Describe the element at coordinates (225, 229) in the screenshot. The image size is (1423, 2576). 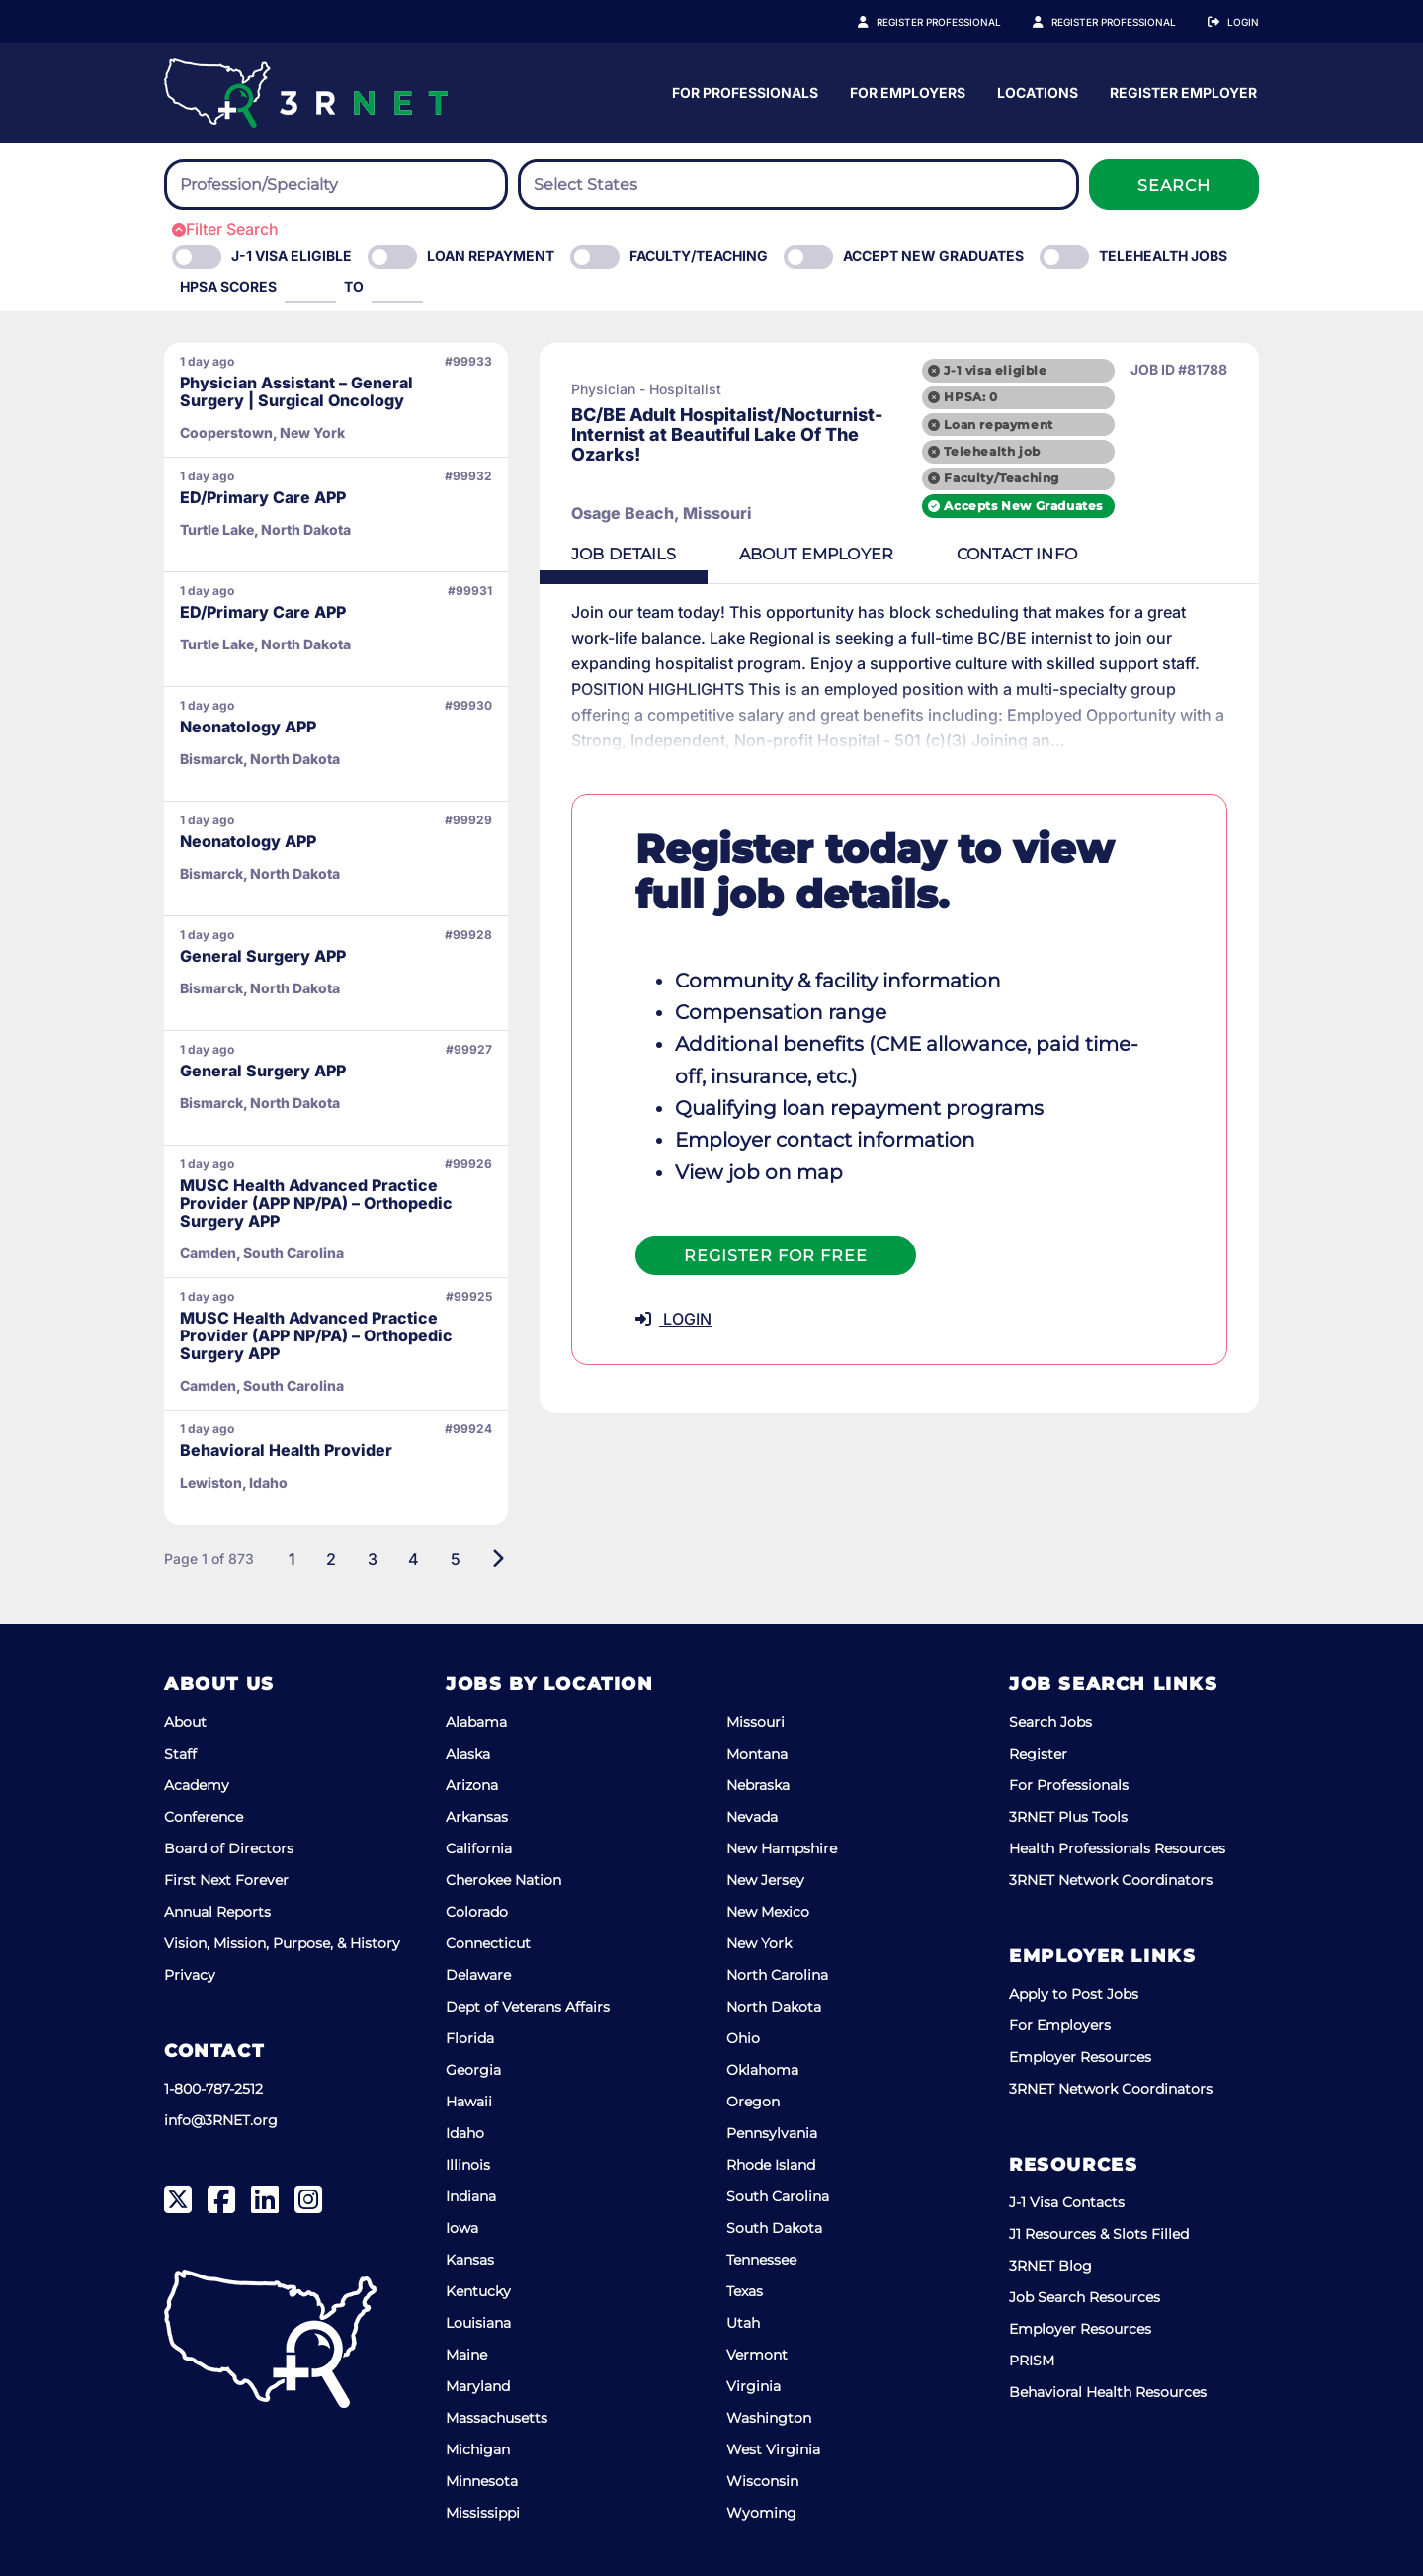
I see `Filter Search [button]` at that location.